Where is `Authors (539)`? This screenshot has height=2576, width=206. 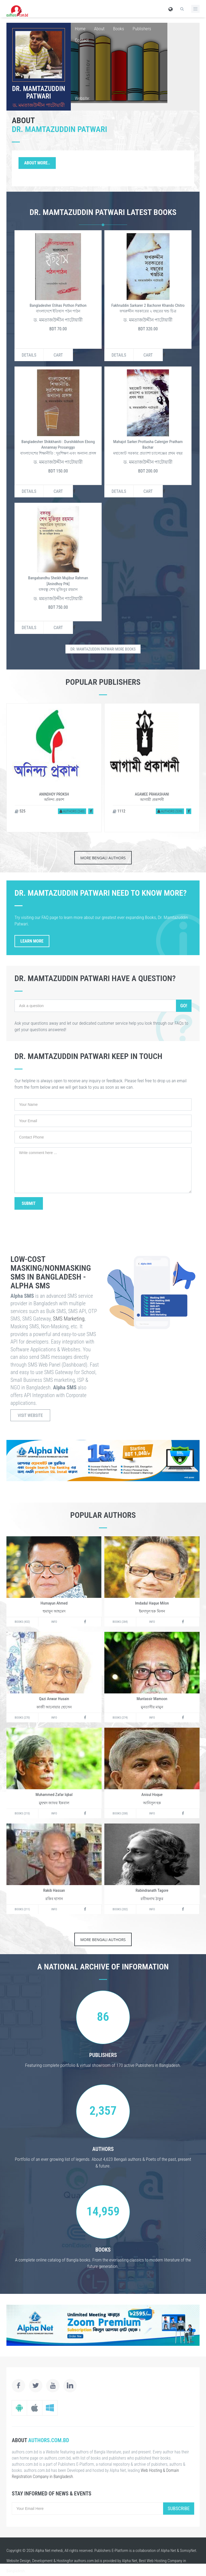 Authors (539) is located at coordinates (169, 811).